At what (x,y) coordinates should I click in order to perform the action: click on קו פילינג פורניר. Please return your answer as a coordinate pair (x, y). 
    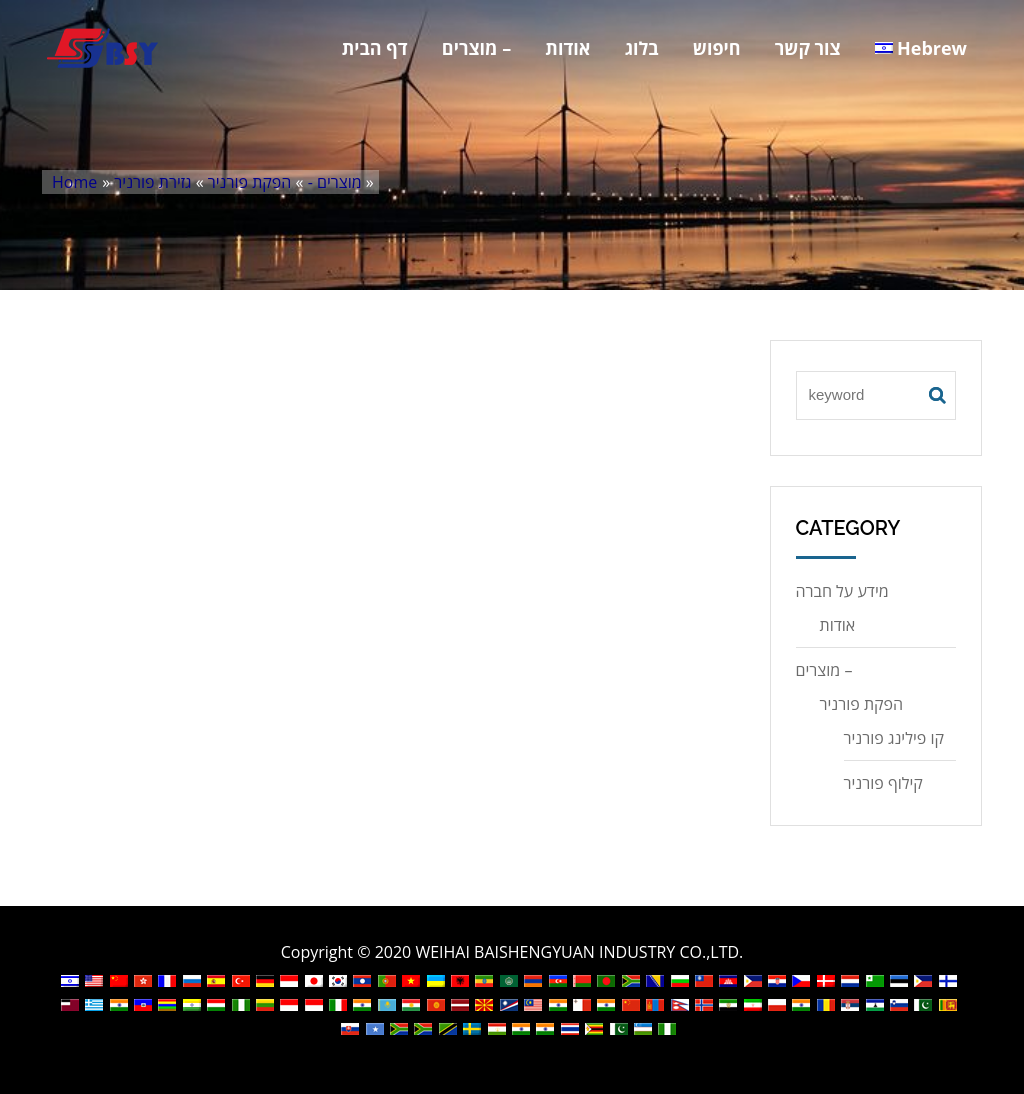
    Looking at the image, I should click on (894, 738).